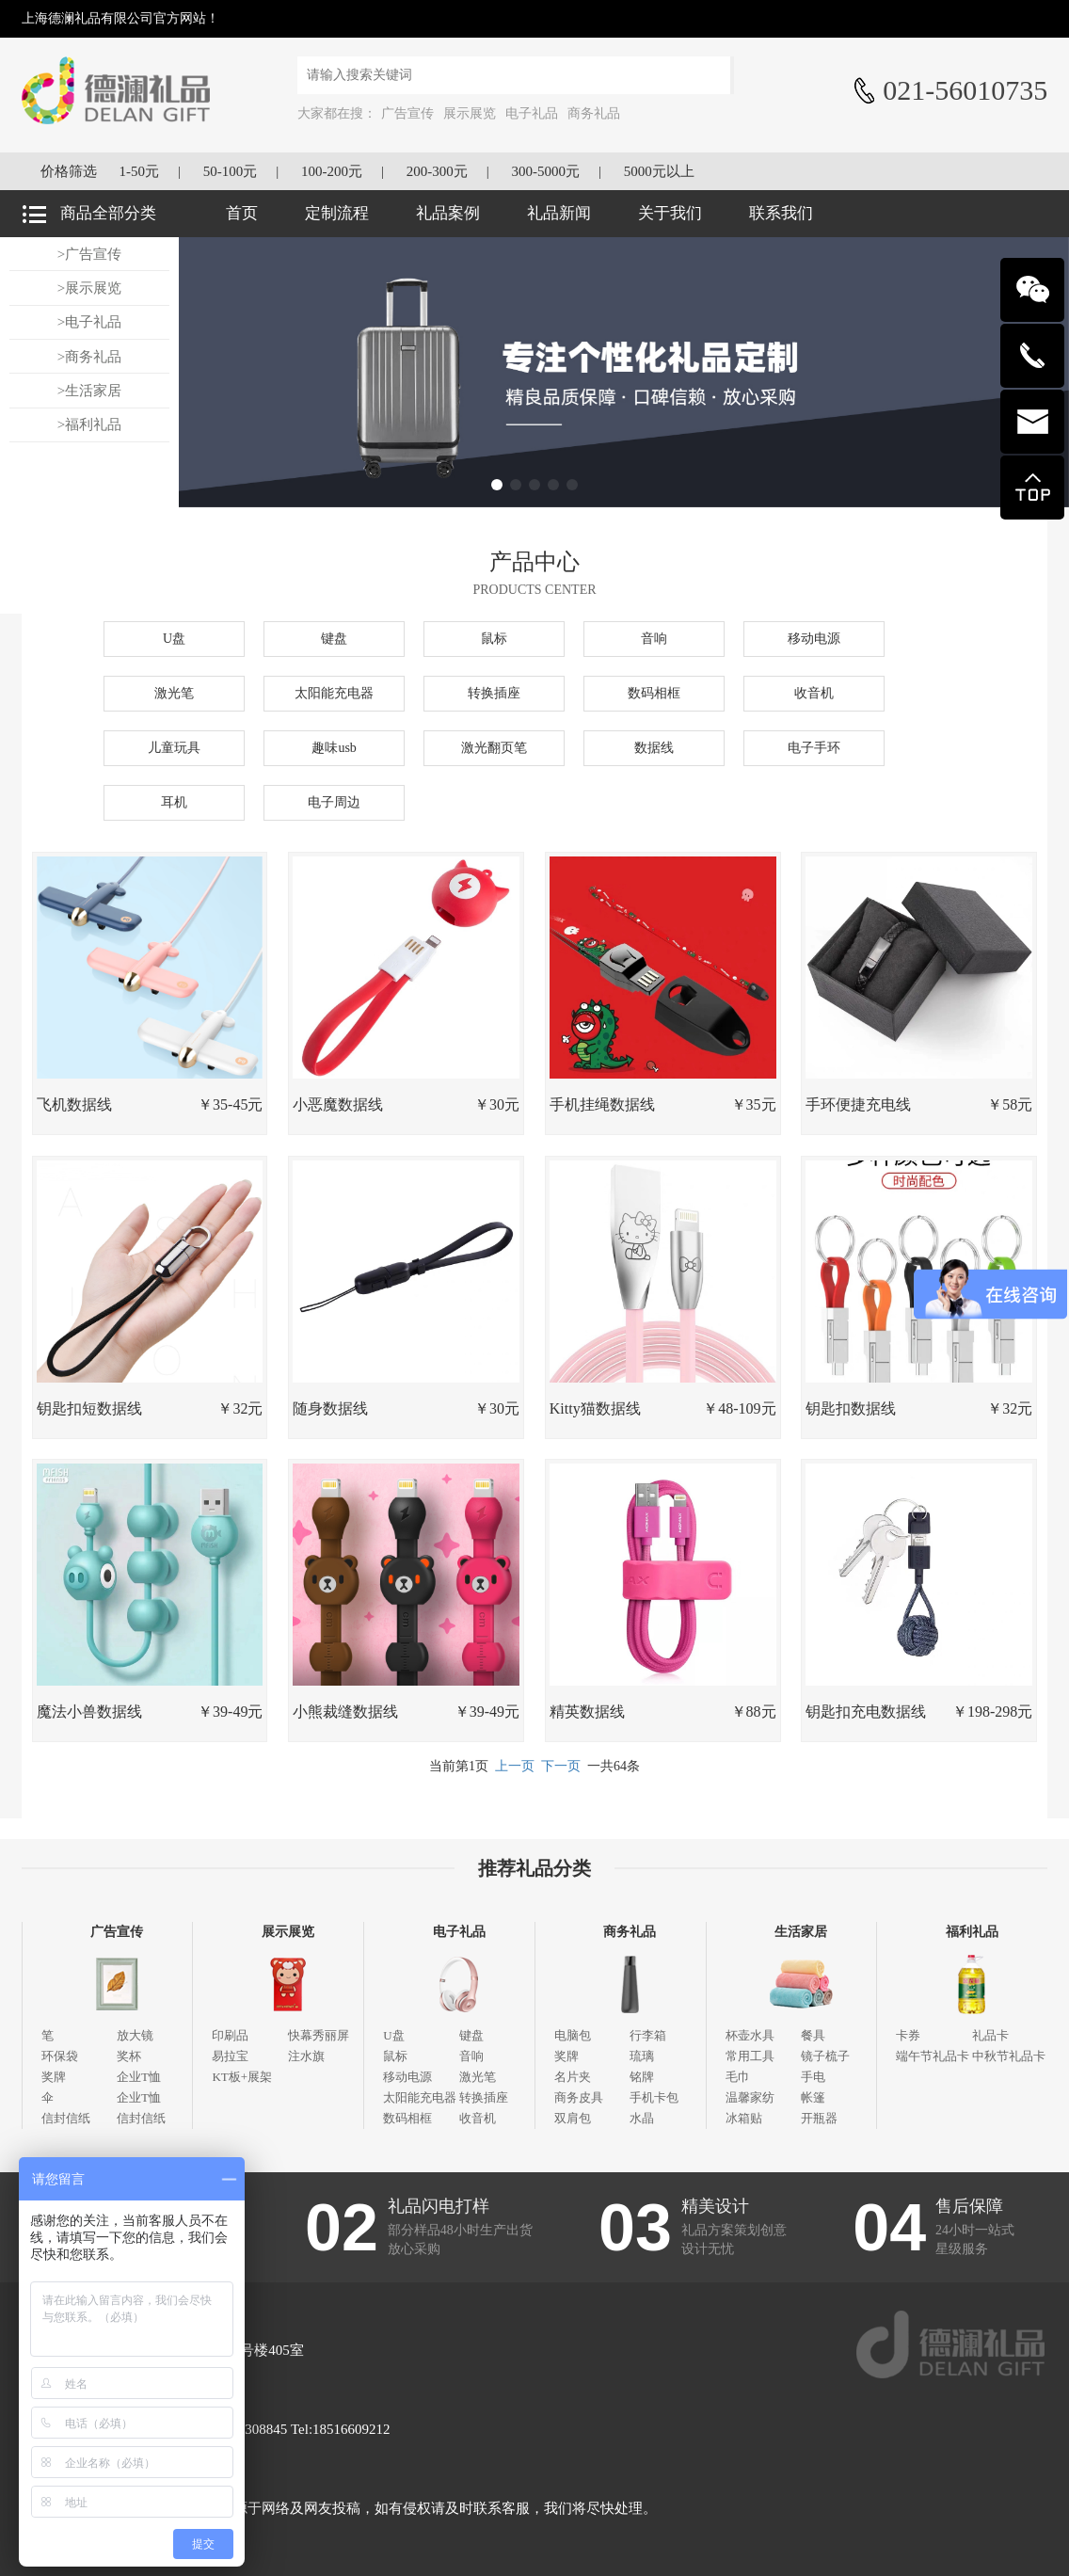 This screenshot has height=2576, width=1069. What do you see at coordinates (448, 213) in the screenshot?
I see `礼品案例` at bounding box center [448, 213].